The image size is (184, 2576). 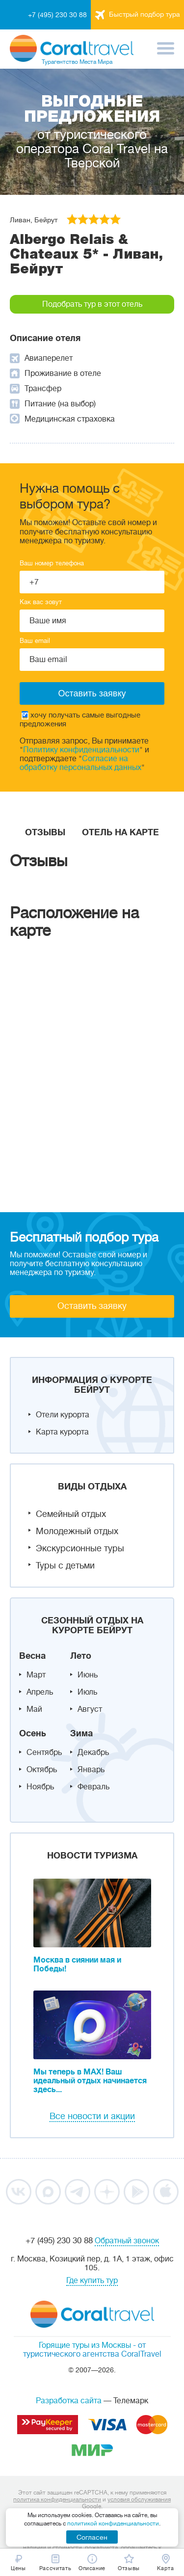 I want to click on Горящие туры из Москвы, so click(x=85, y=2345).